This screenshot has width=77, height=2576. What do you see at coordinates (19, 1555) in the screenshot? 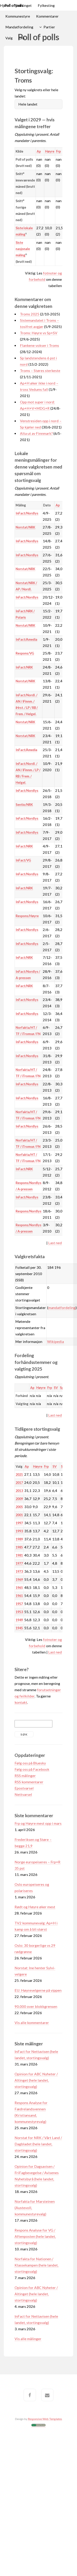
I see `1981` at bounding box center [19, 1555].